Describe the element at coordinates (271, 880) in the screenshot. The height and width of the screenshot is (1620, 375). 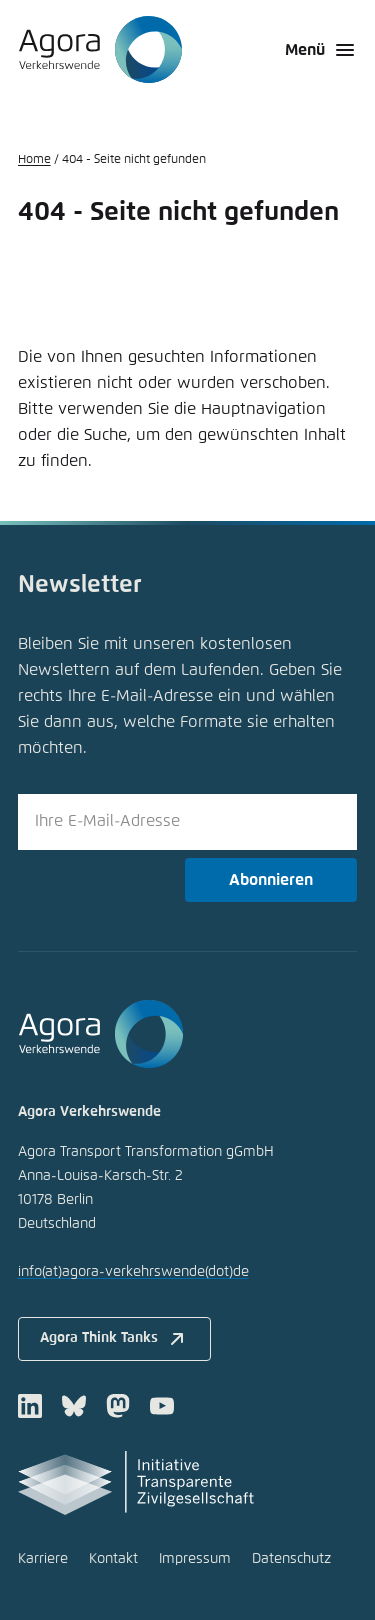
I see `Abonnieren` at that location.